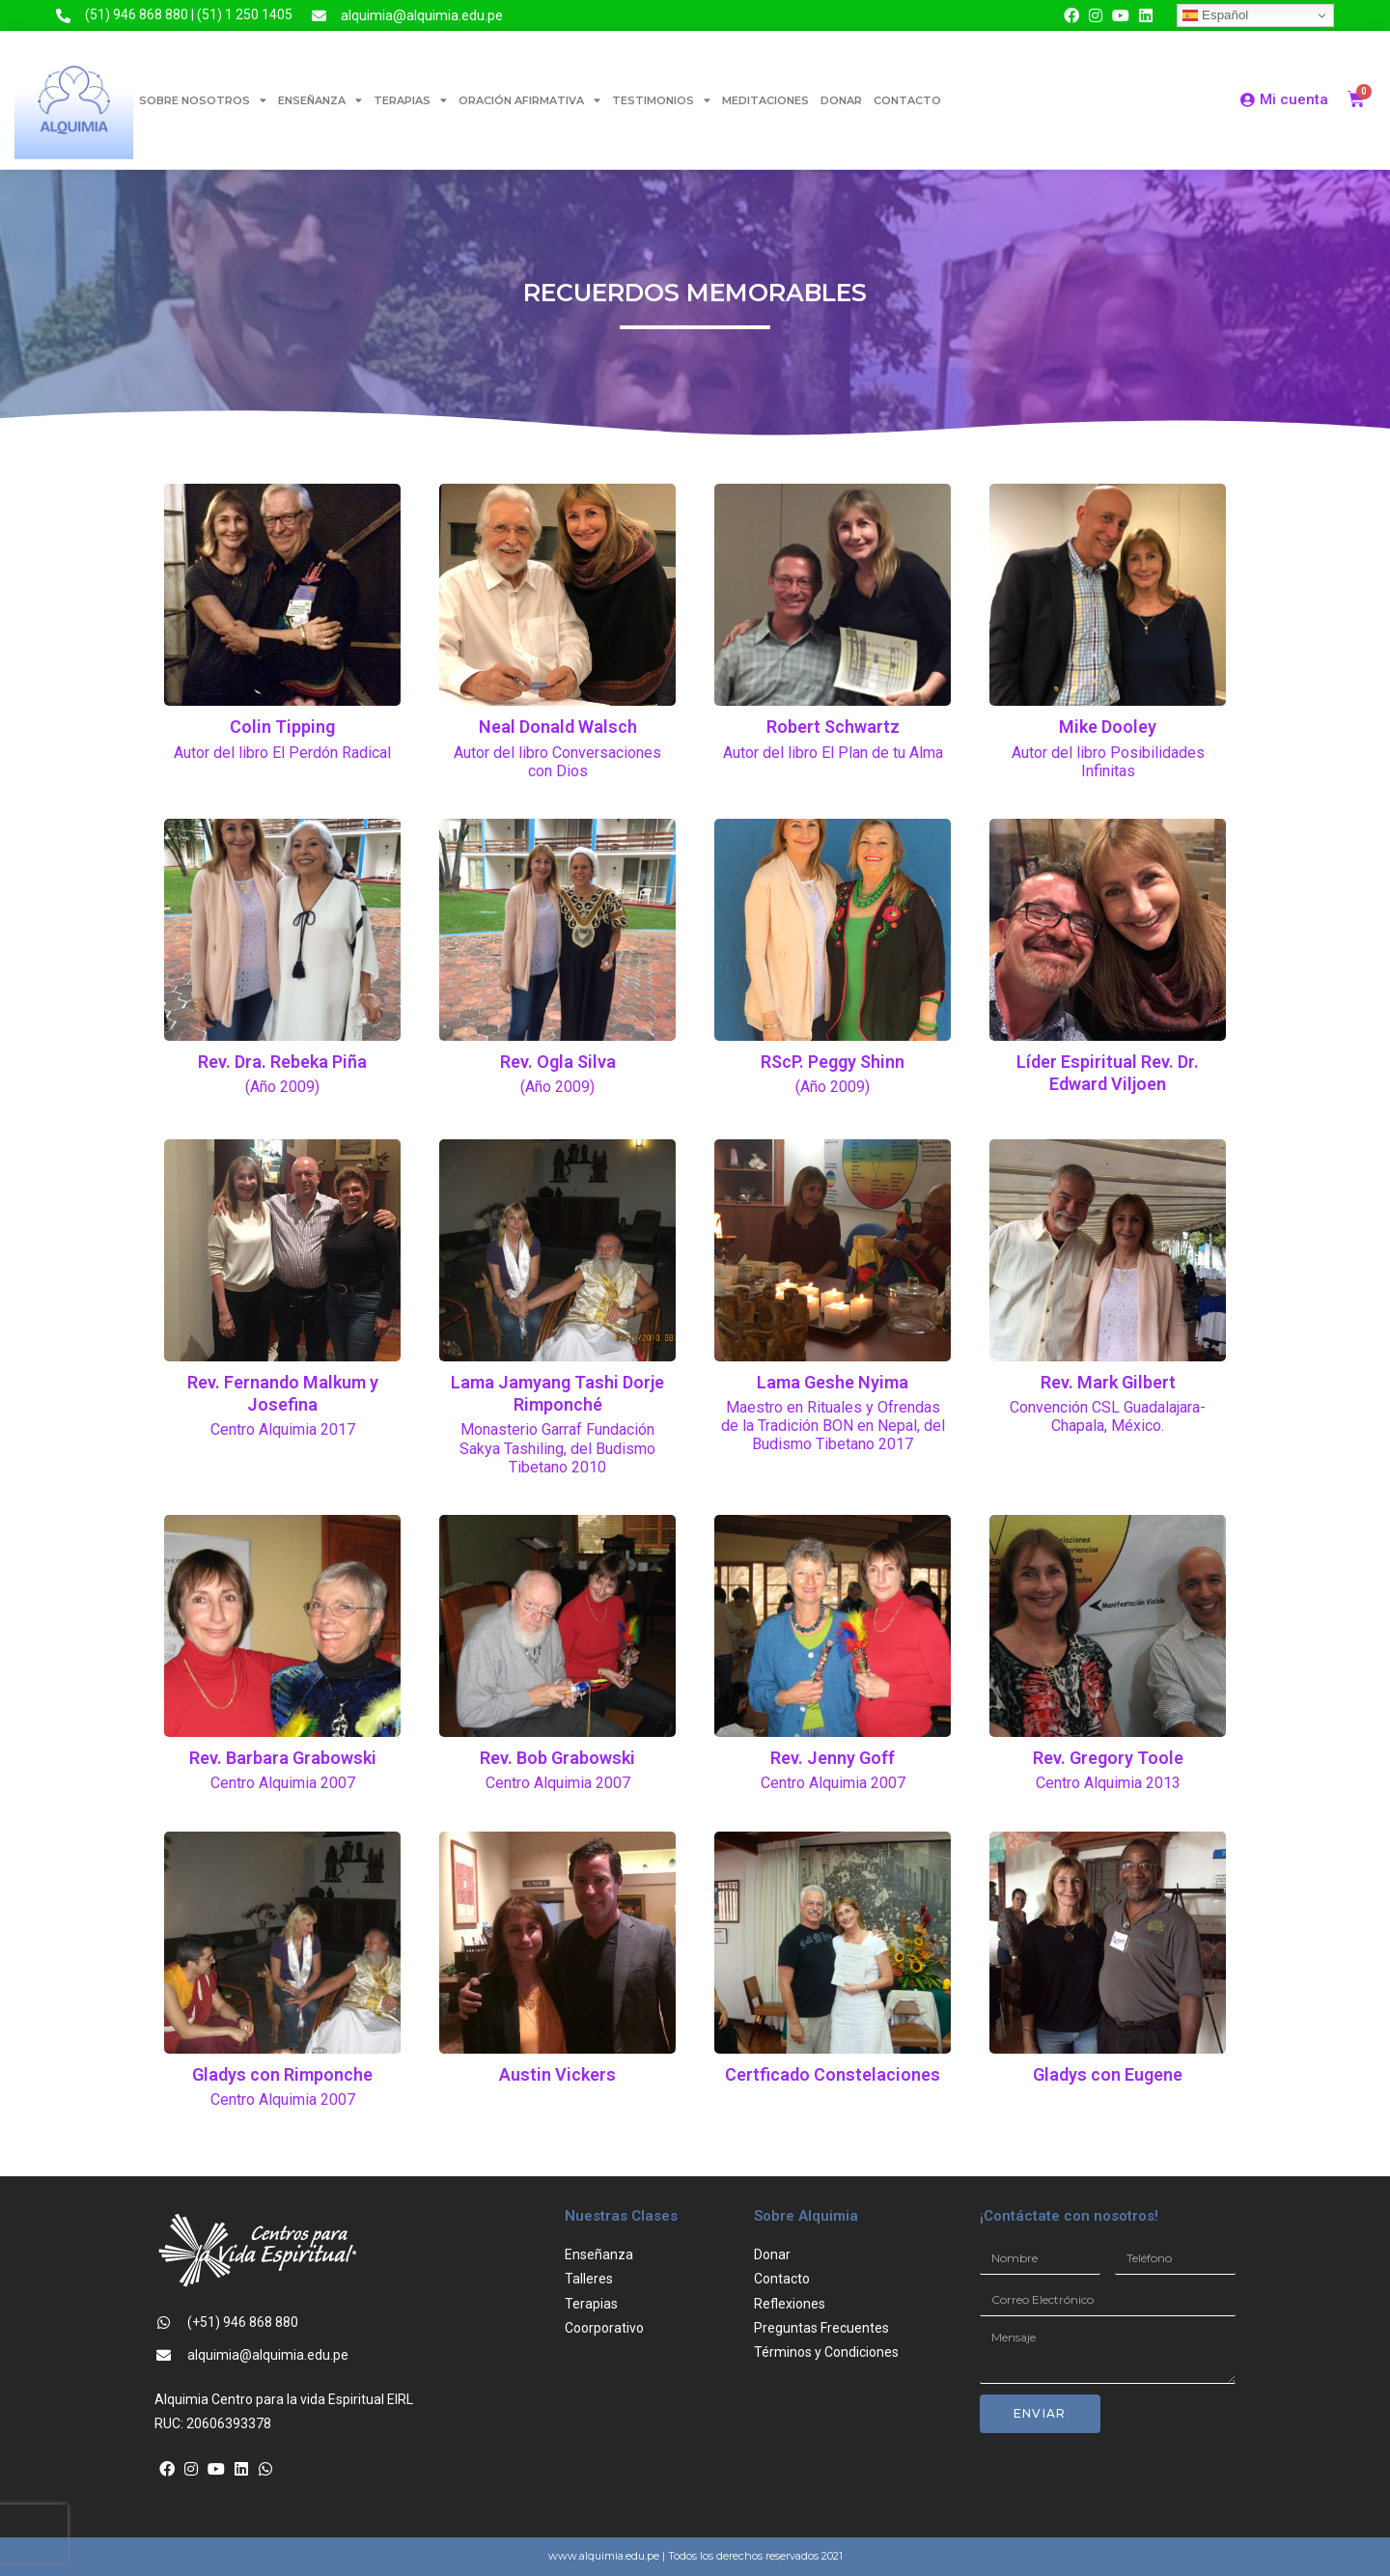 This screenshot has width=1390, height=2576. Describe the element at coordinates (410, 100) in the screenshot. I see `TERAPIAS` at that location.